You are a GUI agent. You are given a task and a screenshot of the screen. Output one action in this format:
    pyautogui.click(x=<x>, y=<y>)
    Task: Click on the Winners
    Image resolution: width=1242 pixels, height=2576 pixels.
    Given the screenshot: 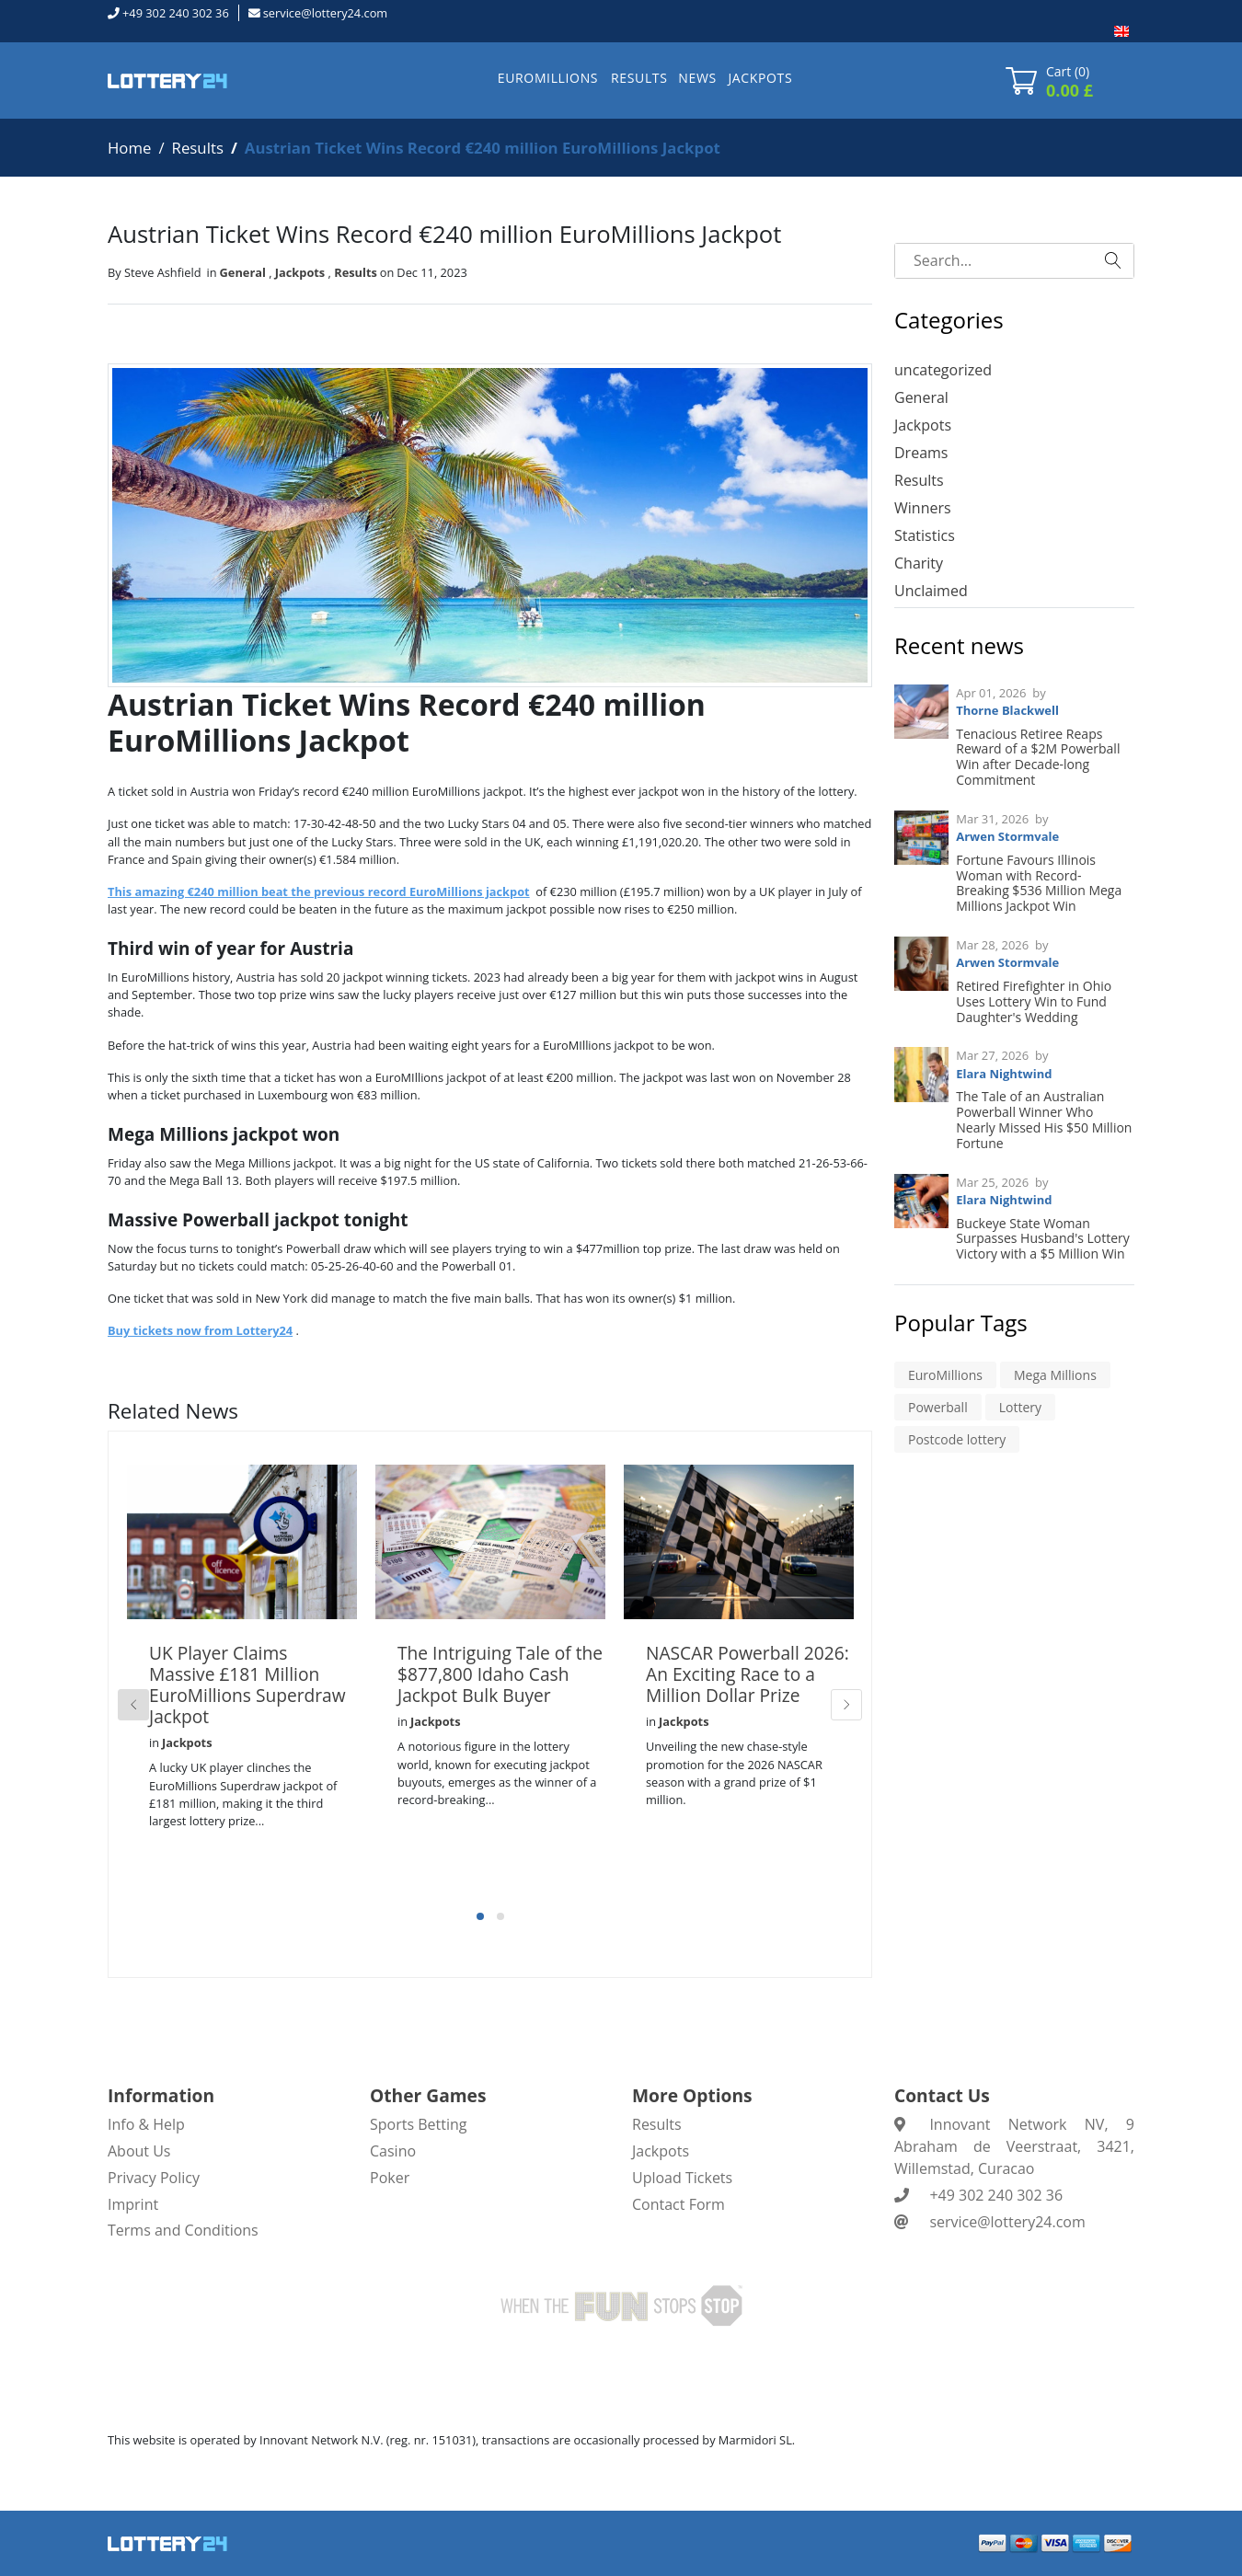 What is the action you would take?
    pyautogui.click(x=922, y=508)
    